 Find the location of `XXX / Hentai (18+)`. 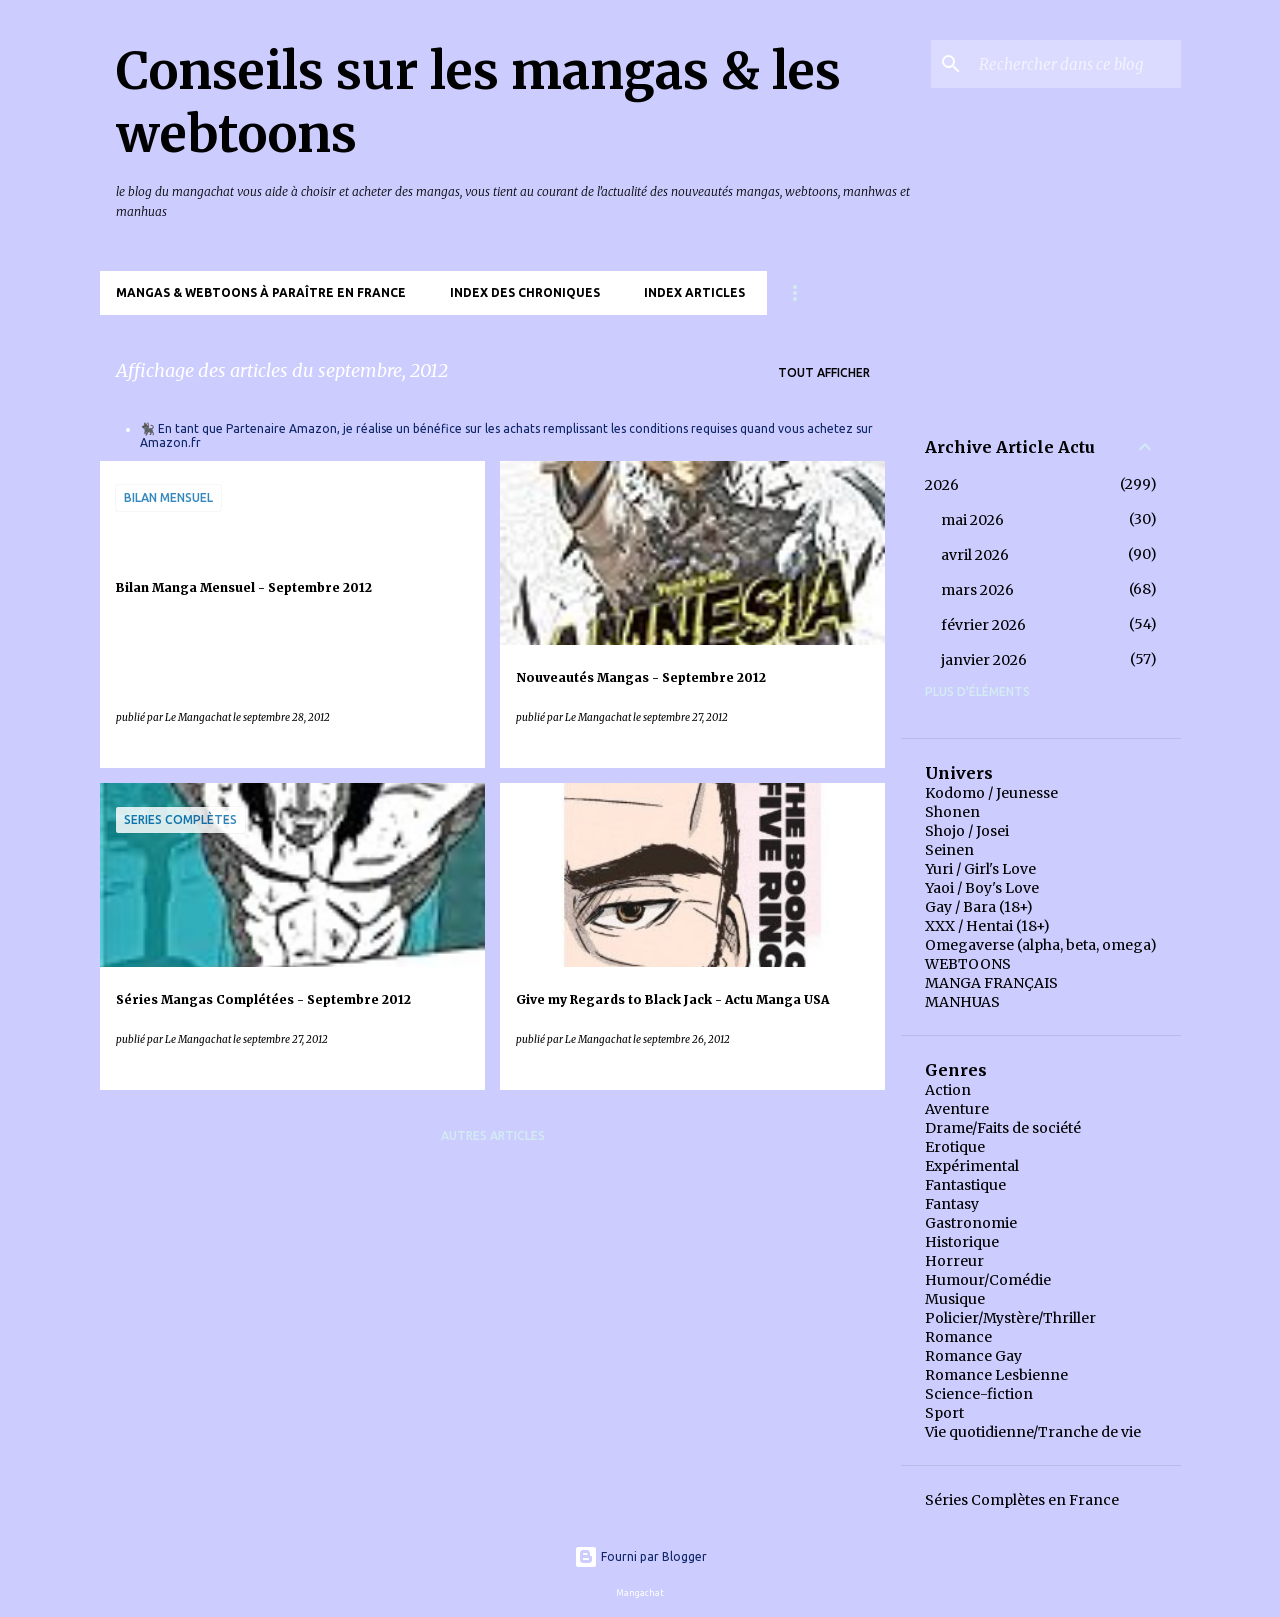

XXX / Hentai (18+) is located at coordinates (987, 926).